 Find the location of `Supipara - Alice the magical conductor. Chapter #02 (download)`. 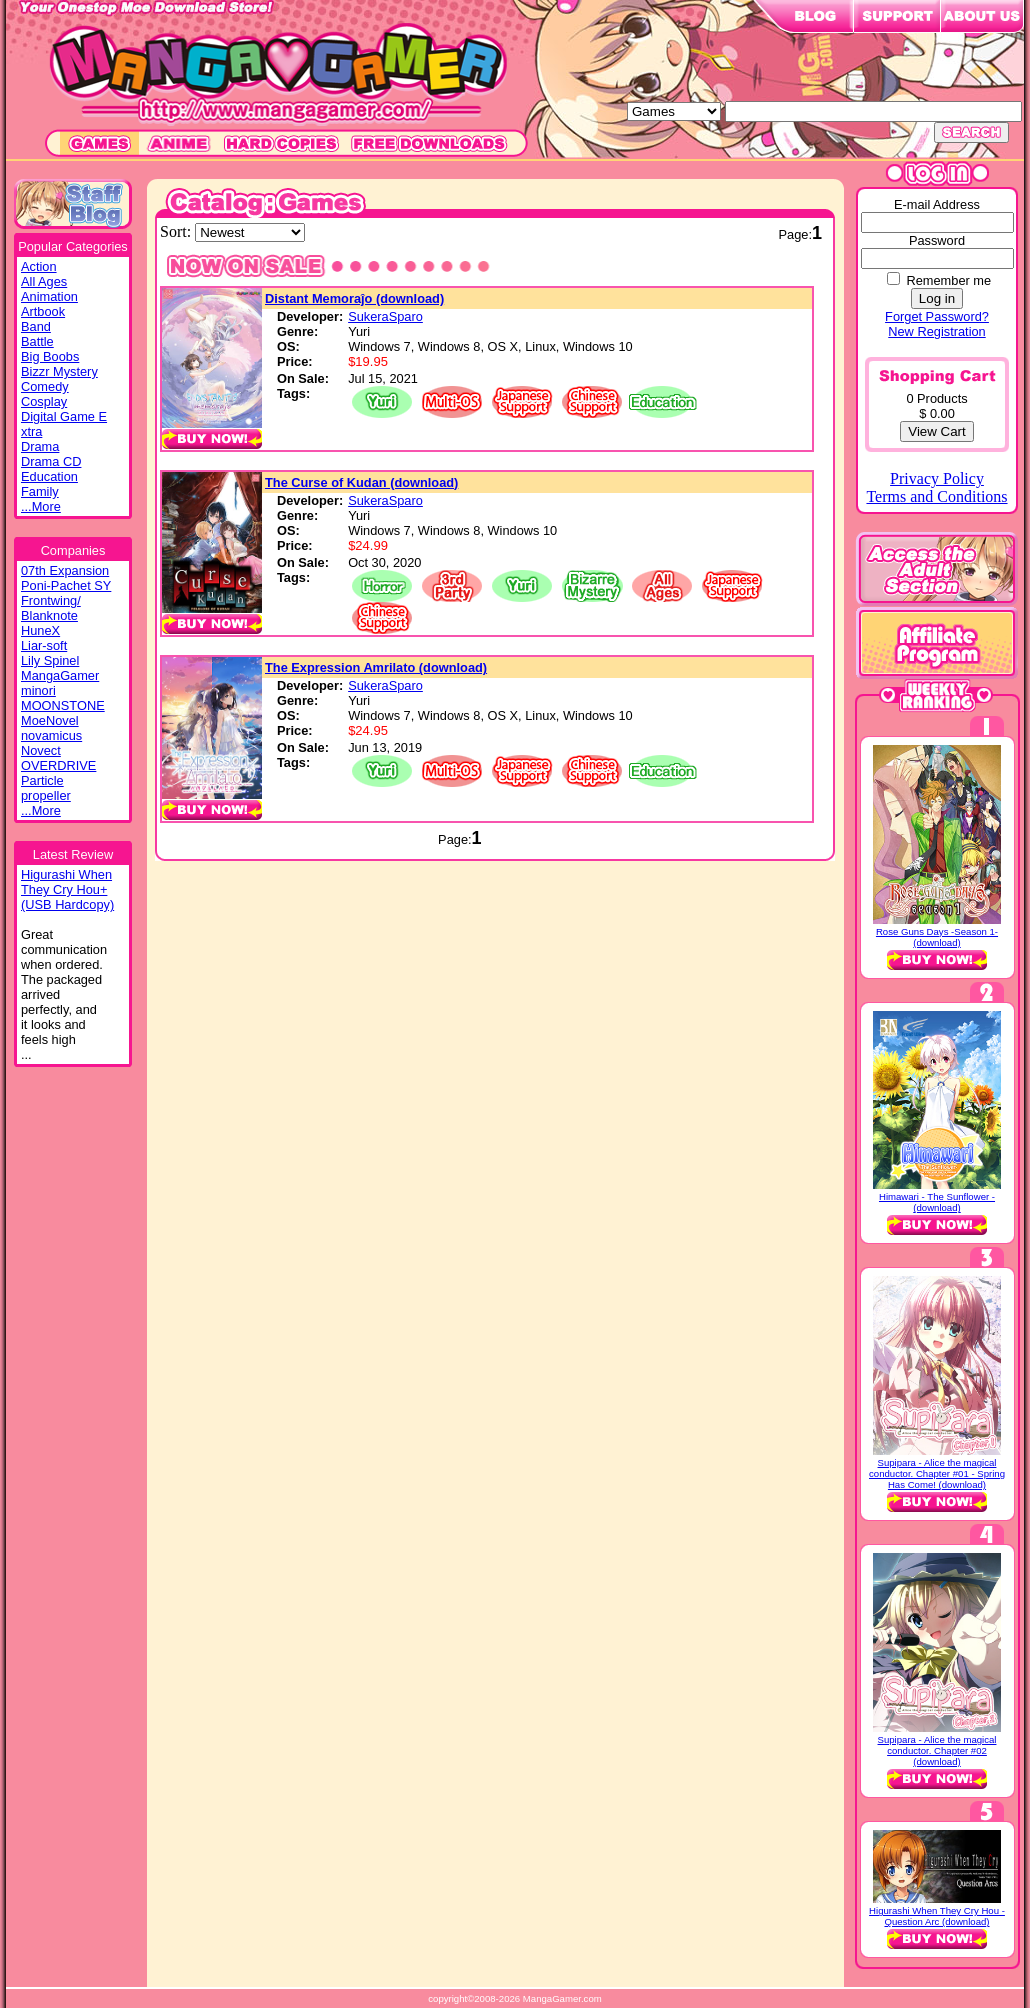

Supipara - Alice the magical conductor. Chapter #02 (download) is located at coordinates (937, 1750).